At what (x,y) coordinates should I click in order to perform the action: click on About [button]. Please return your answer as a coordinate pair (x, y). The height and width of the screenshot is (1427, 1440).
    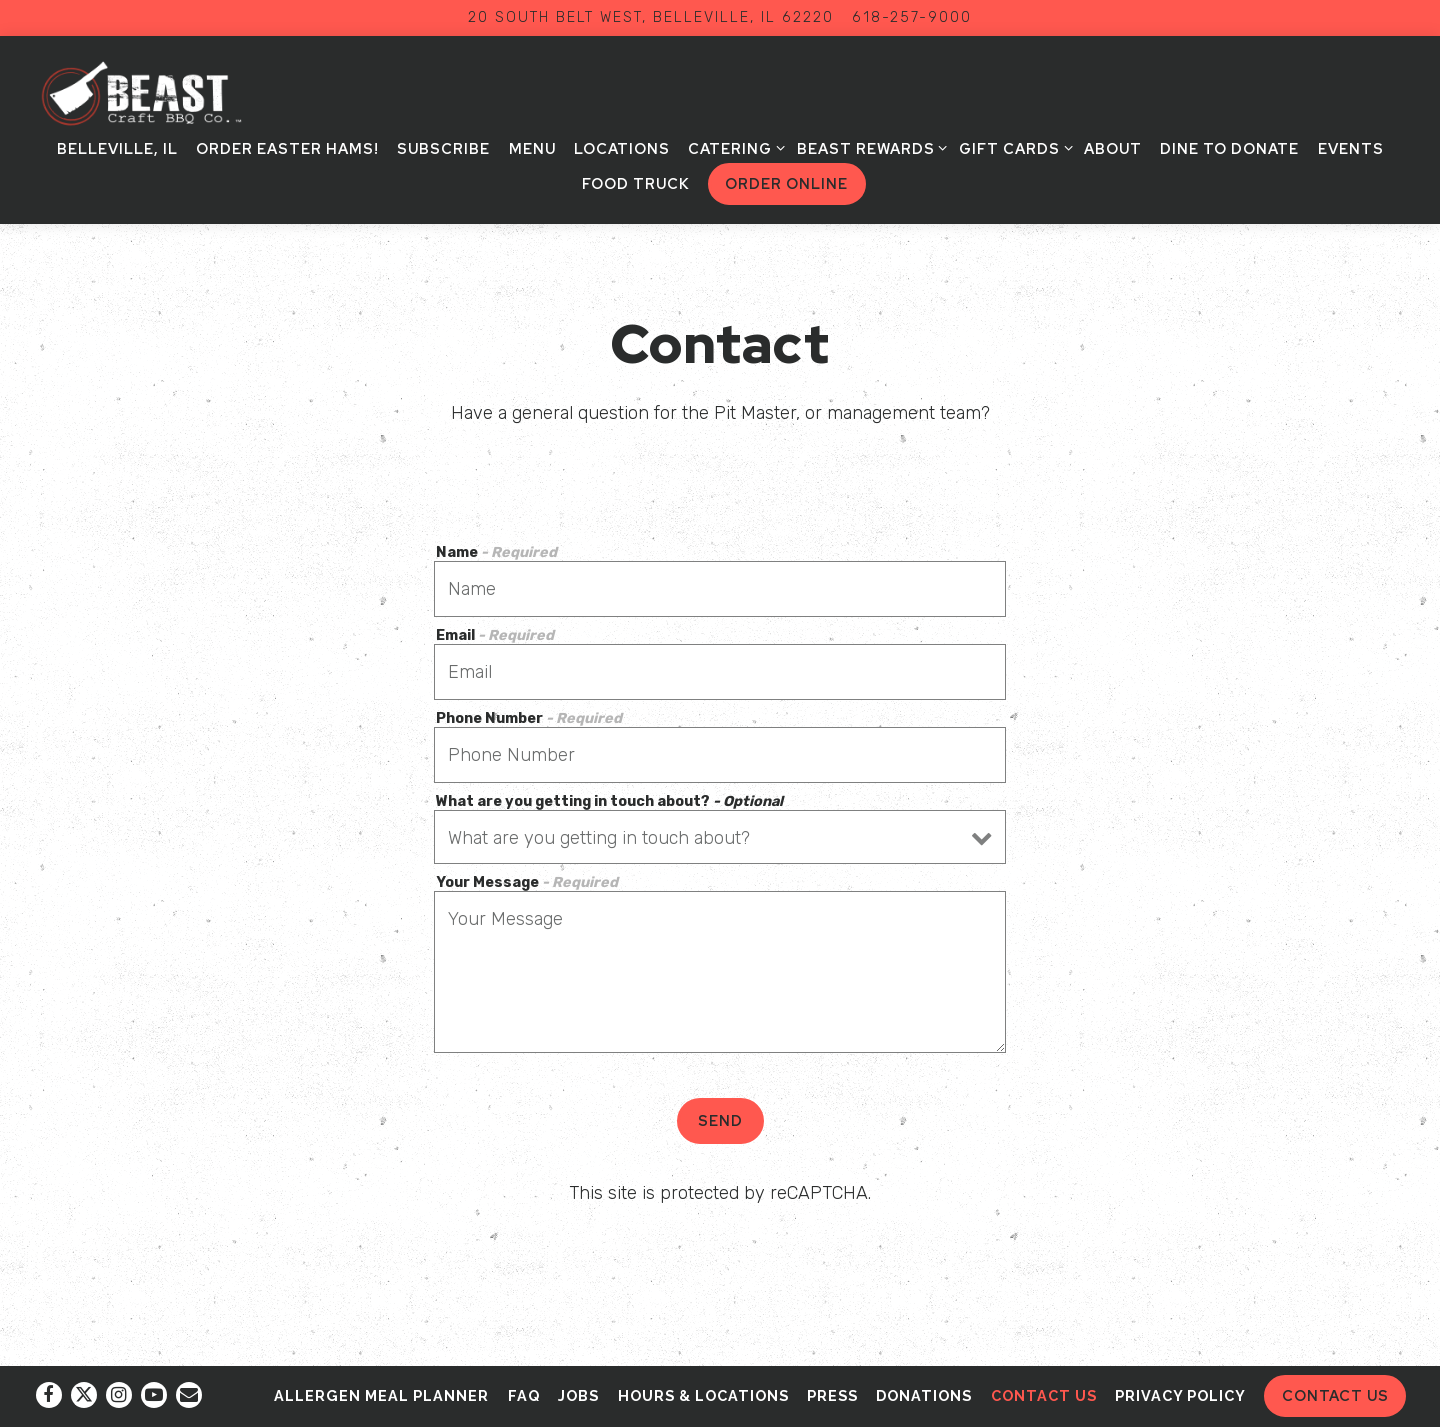
    Looking at the image, I should click on (1113, 148).